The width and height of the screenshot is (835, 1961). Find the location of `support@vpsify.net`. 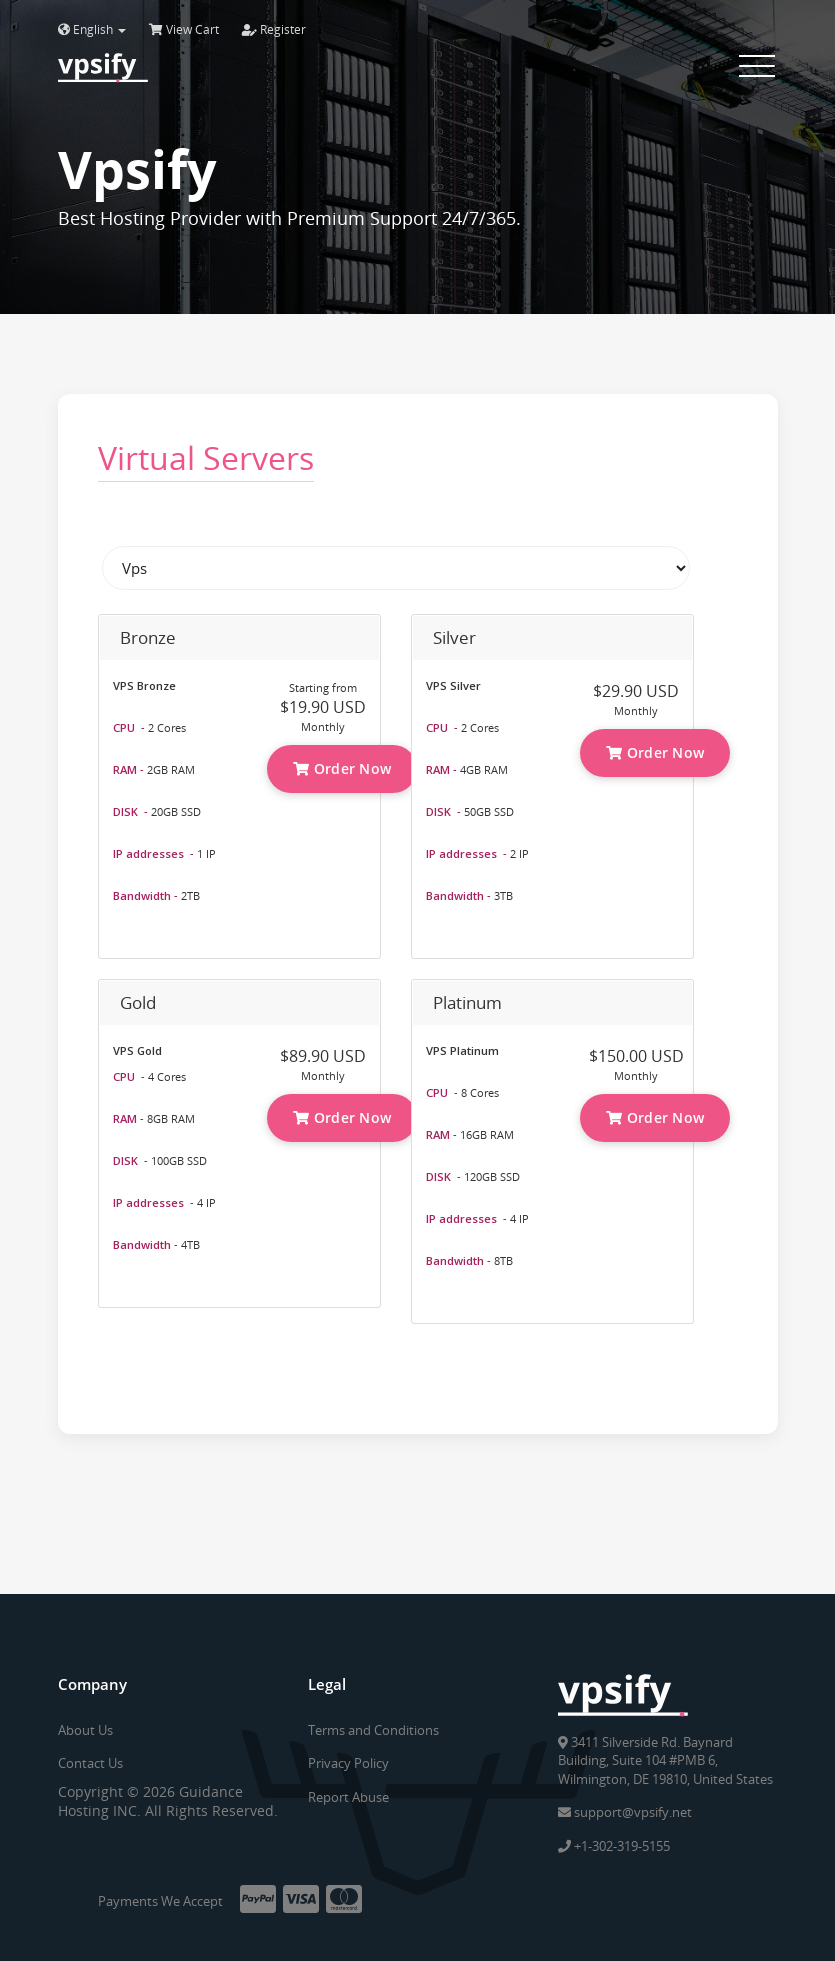

support@vpsify.net is located at coordinates (625, 1812).